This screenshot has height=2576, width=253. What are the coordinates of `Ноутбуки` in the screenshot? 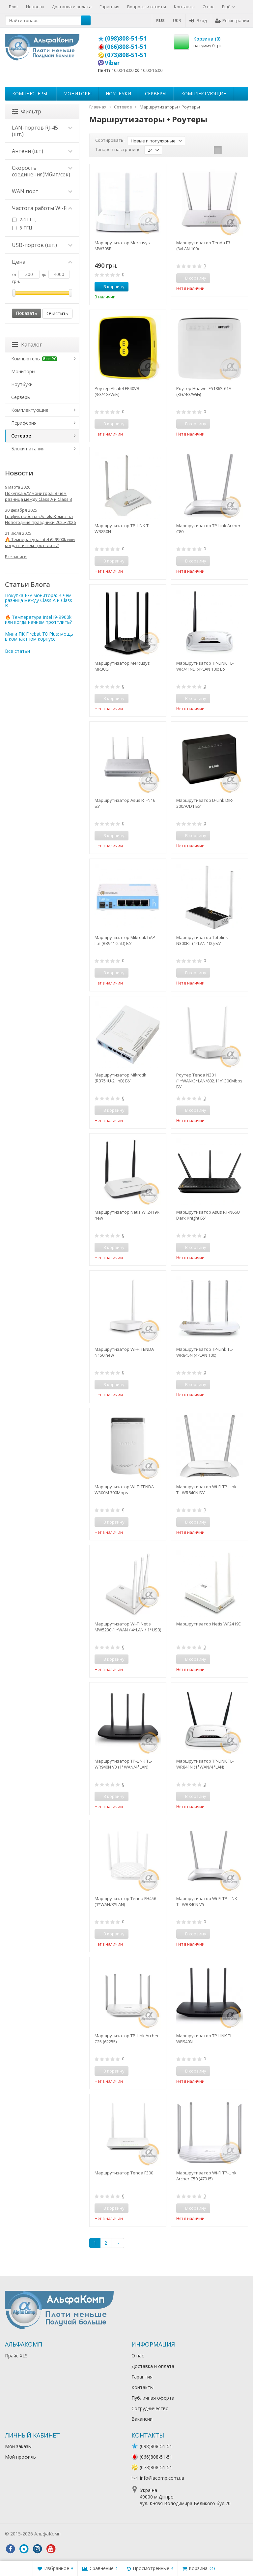 It's located at (118, 93).